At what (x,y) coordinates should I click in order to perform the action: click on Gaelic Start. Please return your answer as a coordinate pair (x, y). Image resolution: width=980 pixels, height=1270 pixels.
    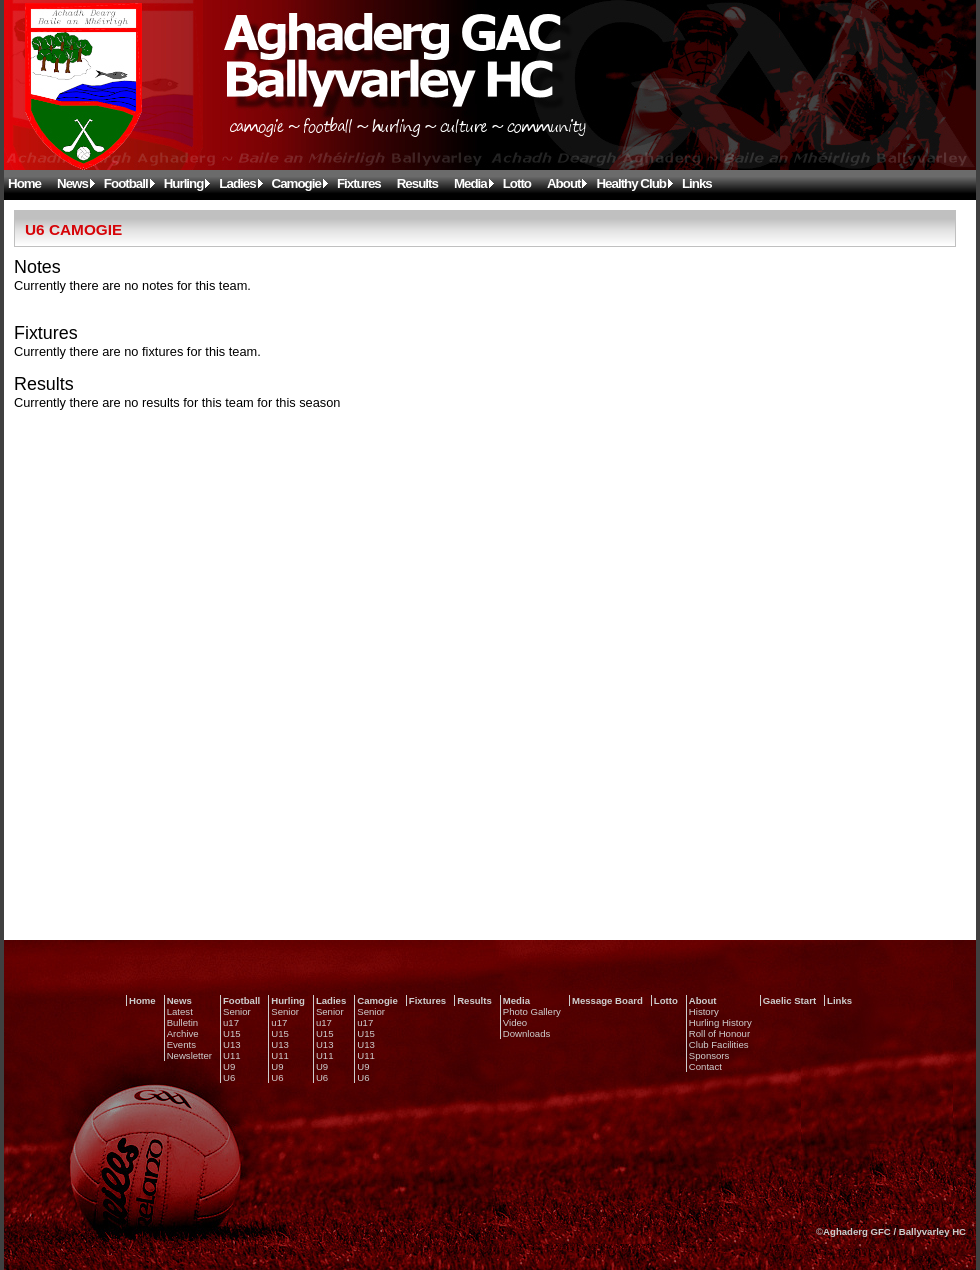
    Looking at the image, I should click on (789, 1000).